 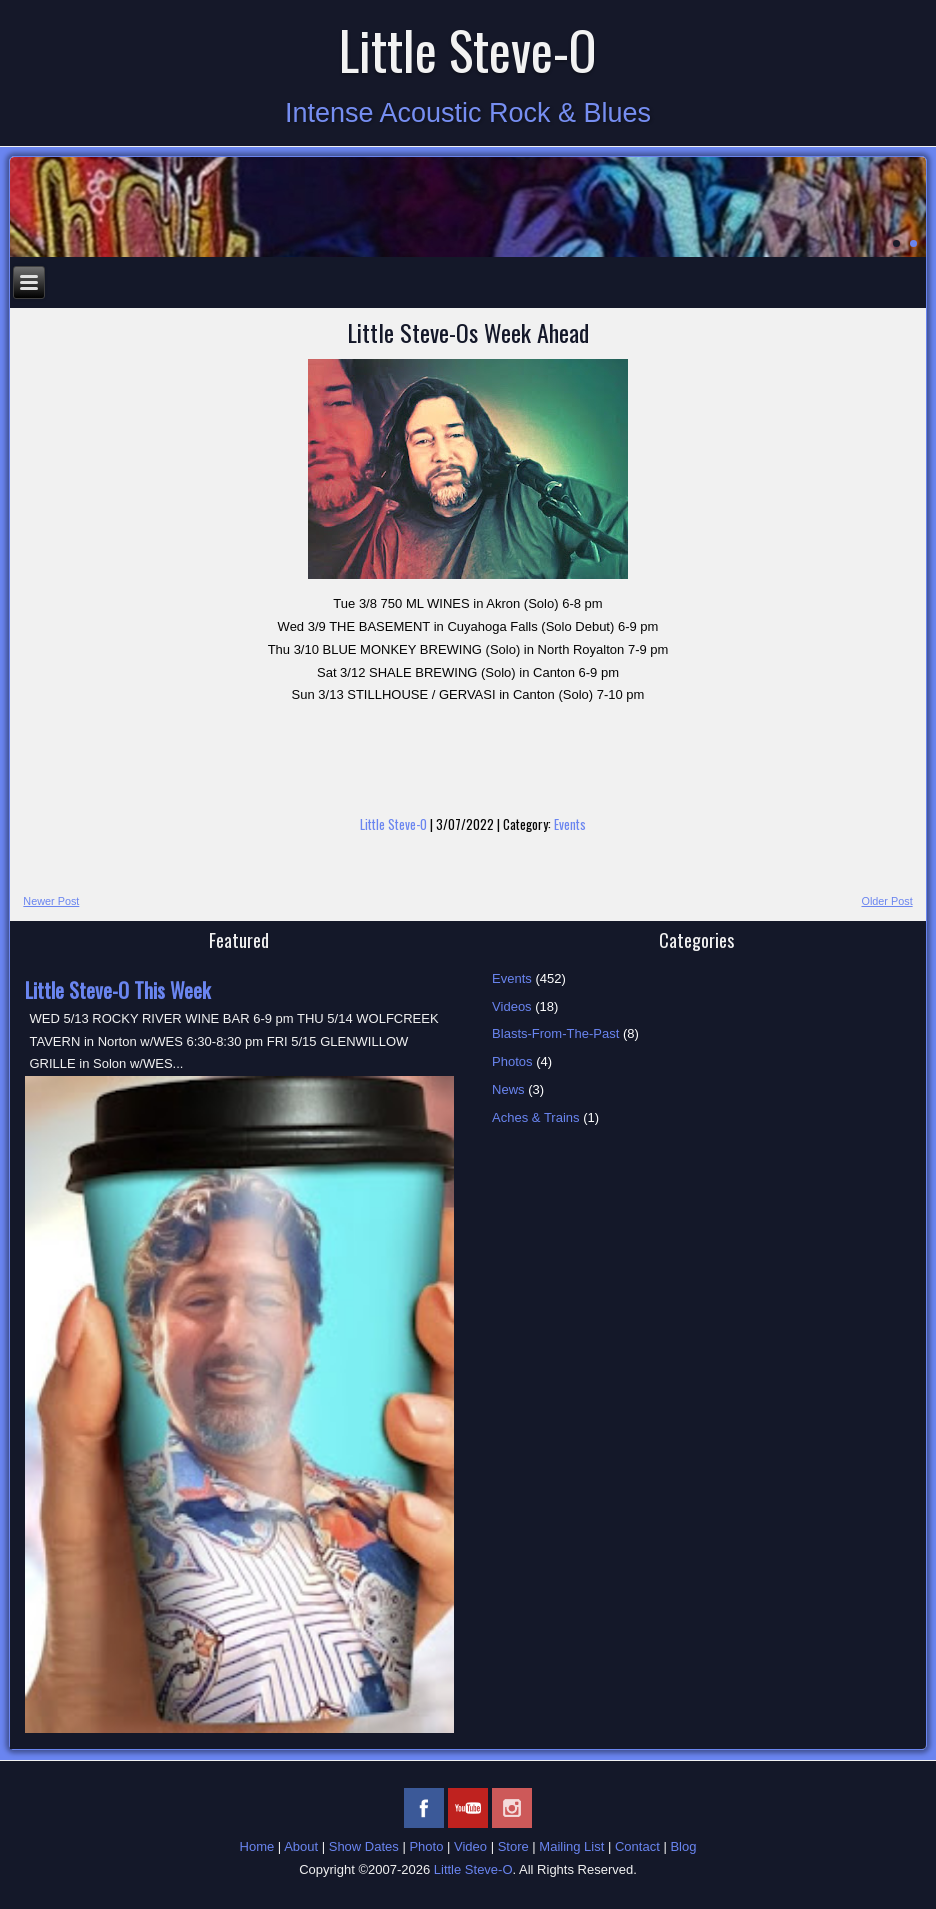 I want to click on Little Steve-O This Week, so click(x=117, y=990).